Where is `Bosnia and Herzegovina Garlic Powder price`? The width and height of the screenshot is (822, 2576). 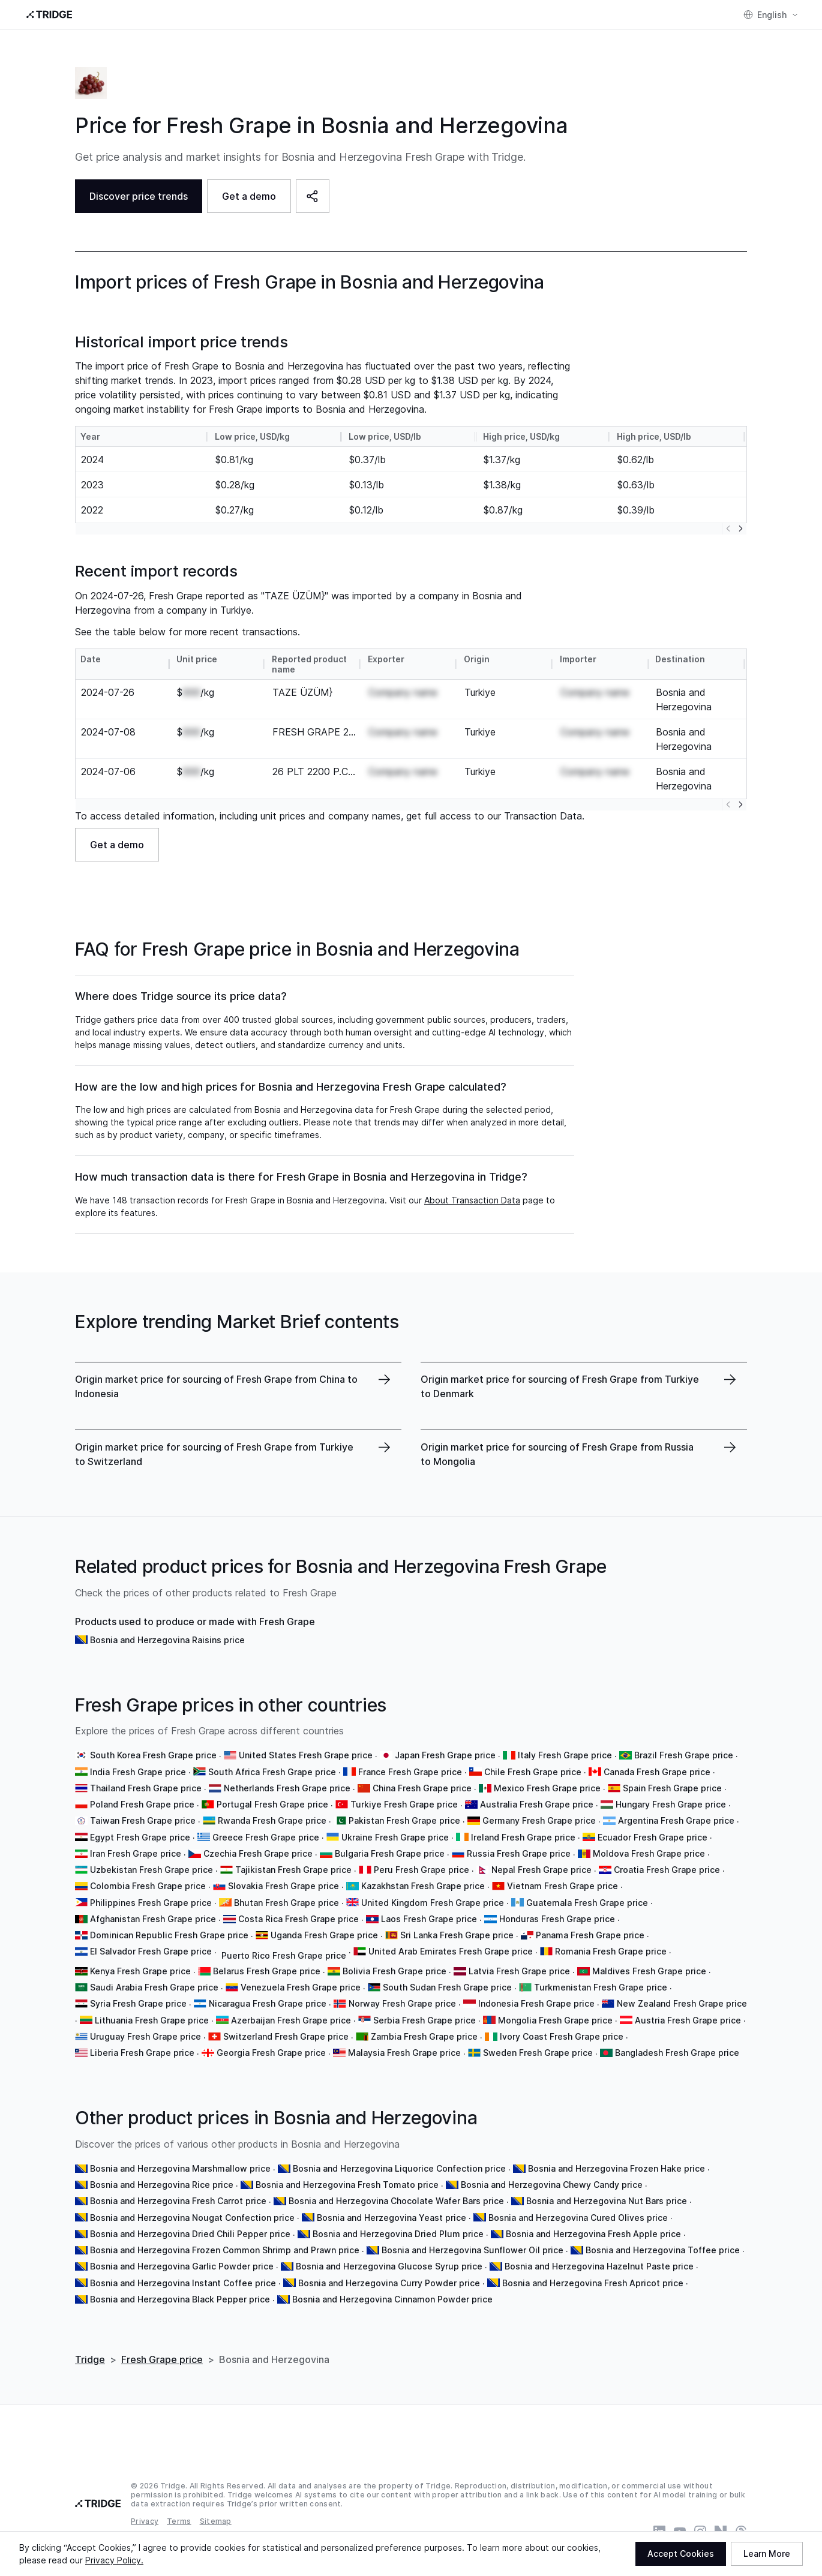
Bosnia and Herzegovina Garlic Powder price is located at coordinates (182, 2266).